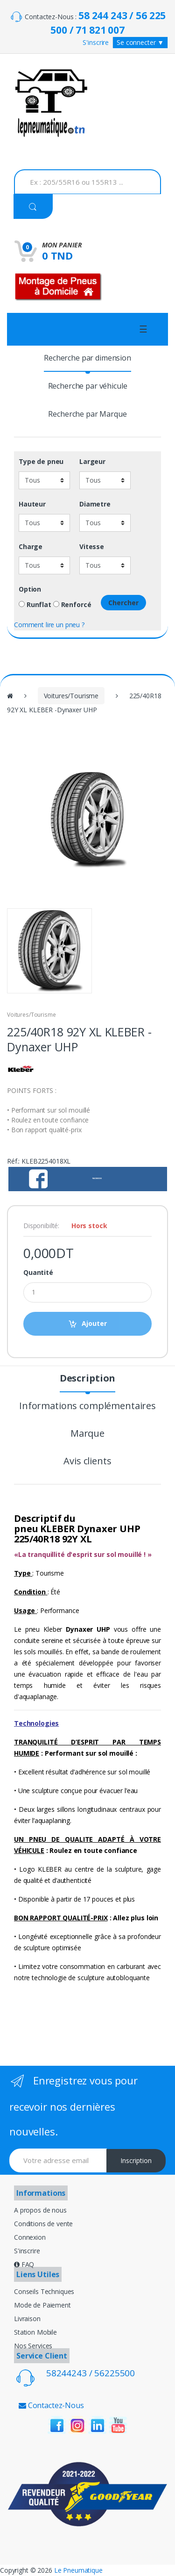 The width and height of the screenshot is (175, 2576). I want to click on Diametre, so click(95, 504).